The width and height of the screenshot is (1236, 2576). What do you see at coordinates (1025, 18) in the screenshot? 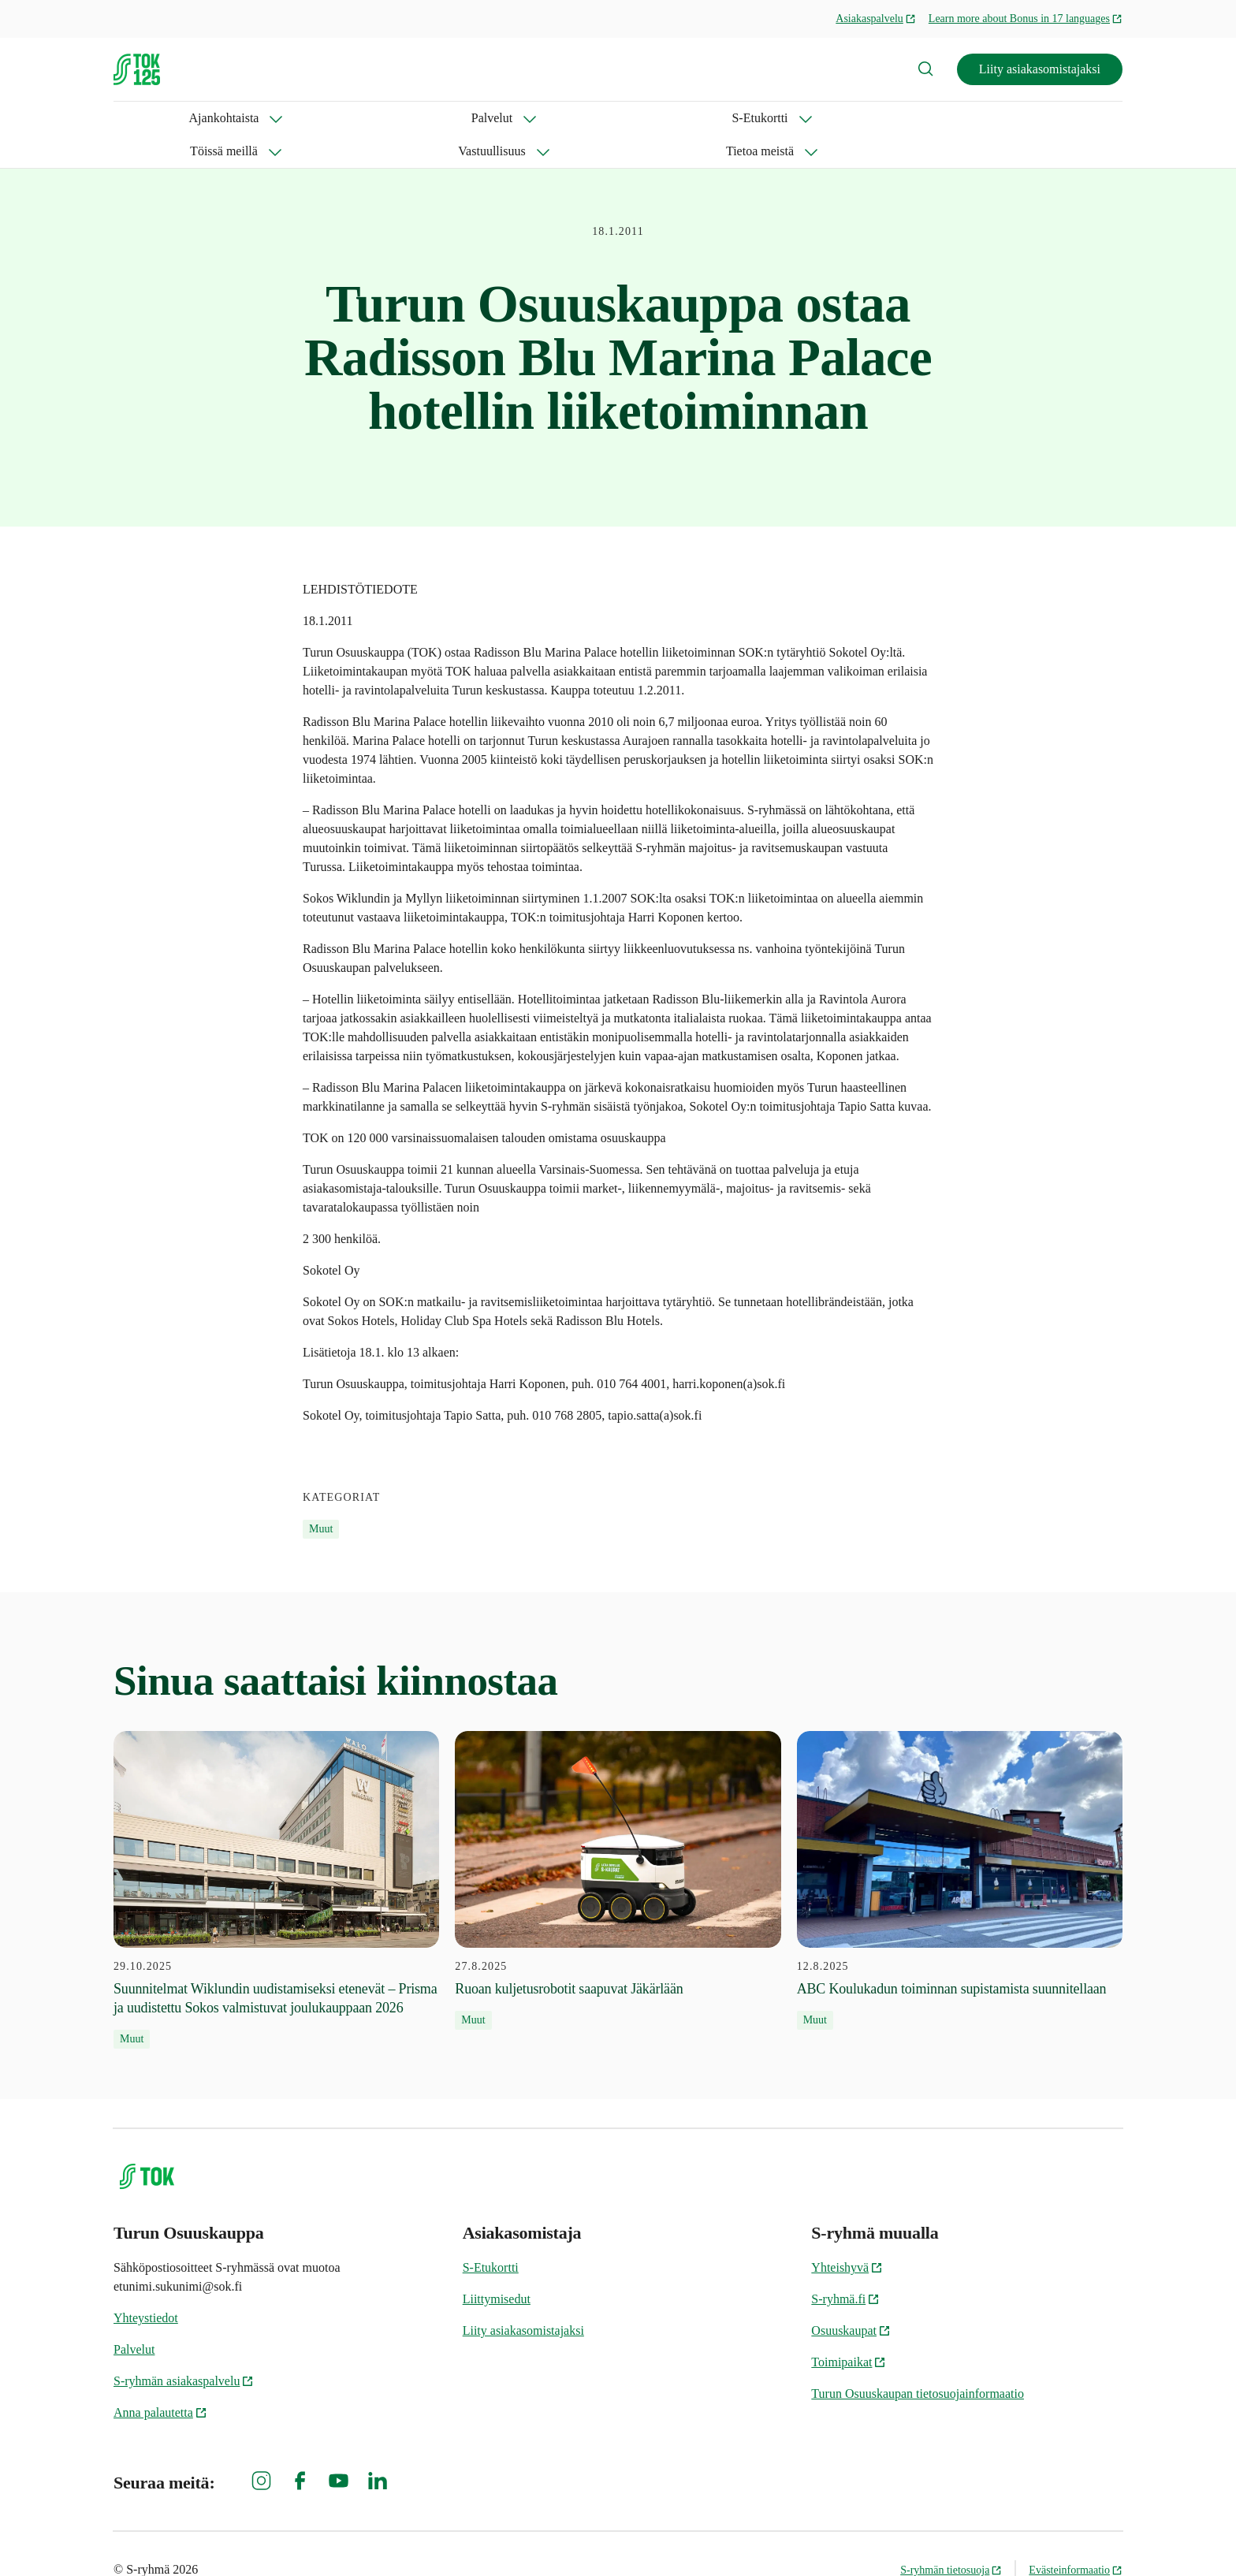
I see `Learn more about Bonus in 17 languages` at bounding box center [1025, 18].